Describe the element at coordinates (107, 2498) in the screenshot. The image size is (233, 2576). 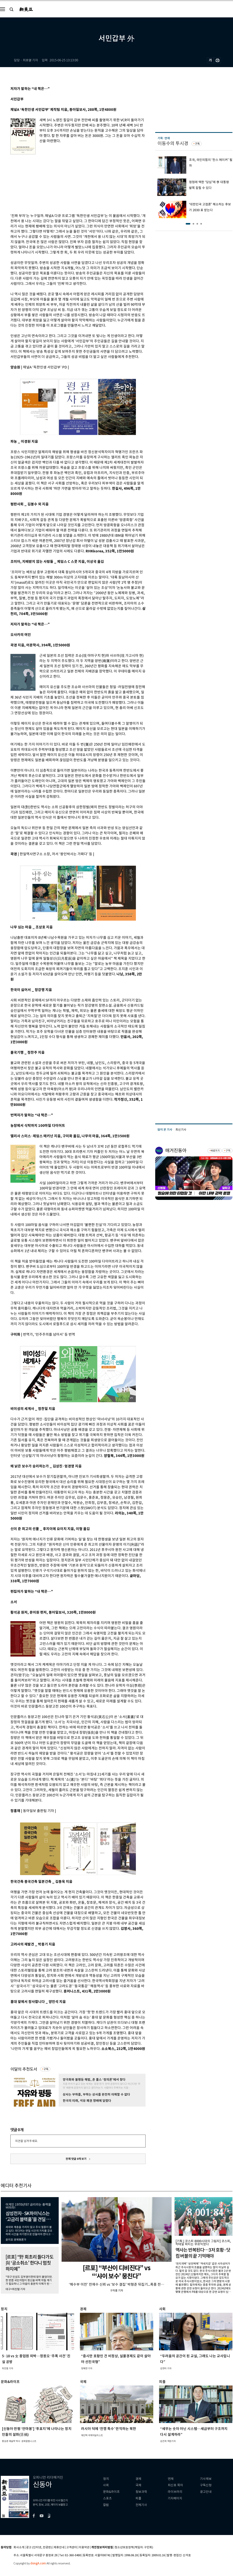
I see `스포츠` at that location.